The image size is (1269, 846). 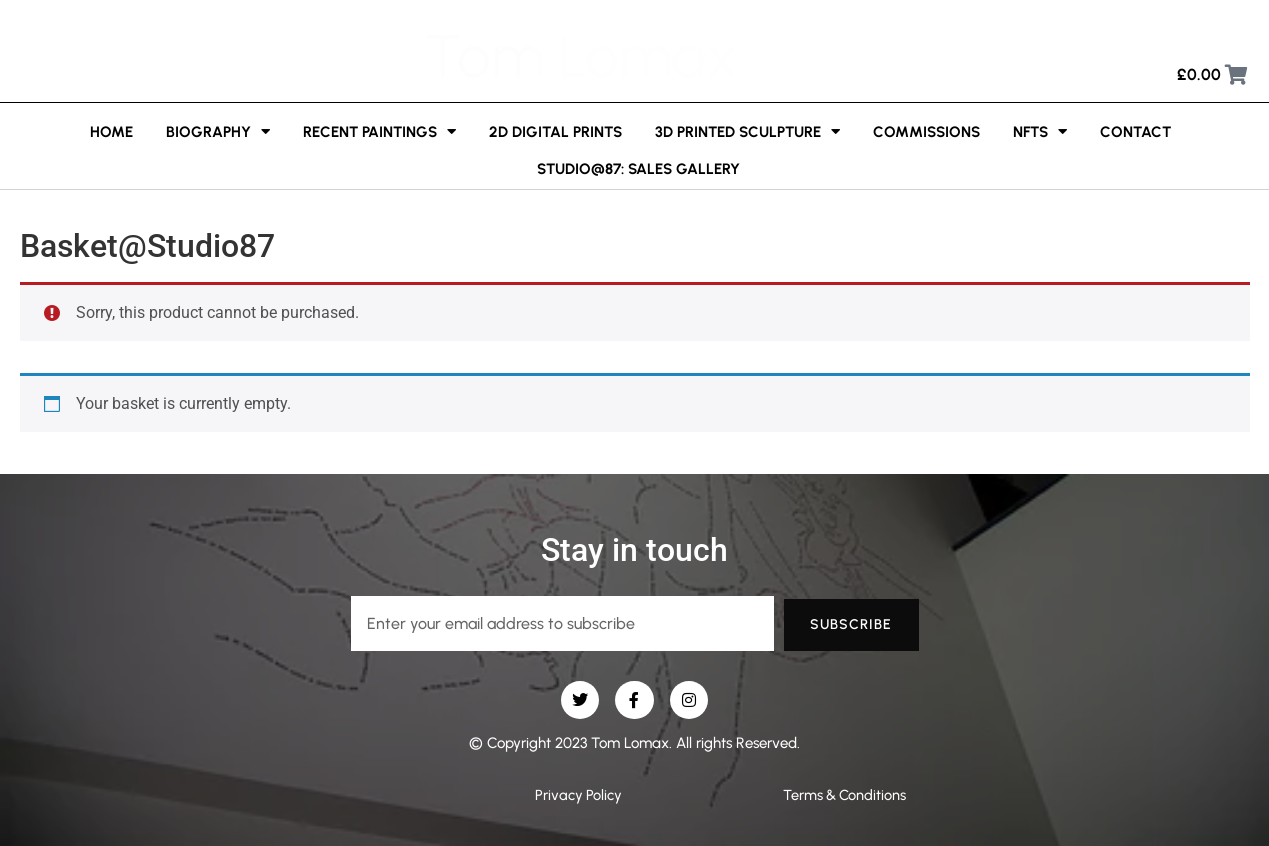 I want to click on Home, so click(x=111, y=132).